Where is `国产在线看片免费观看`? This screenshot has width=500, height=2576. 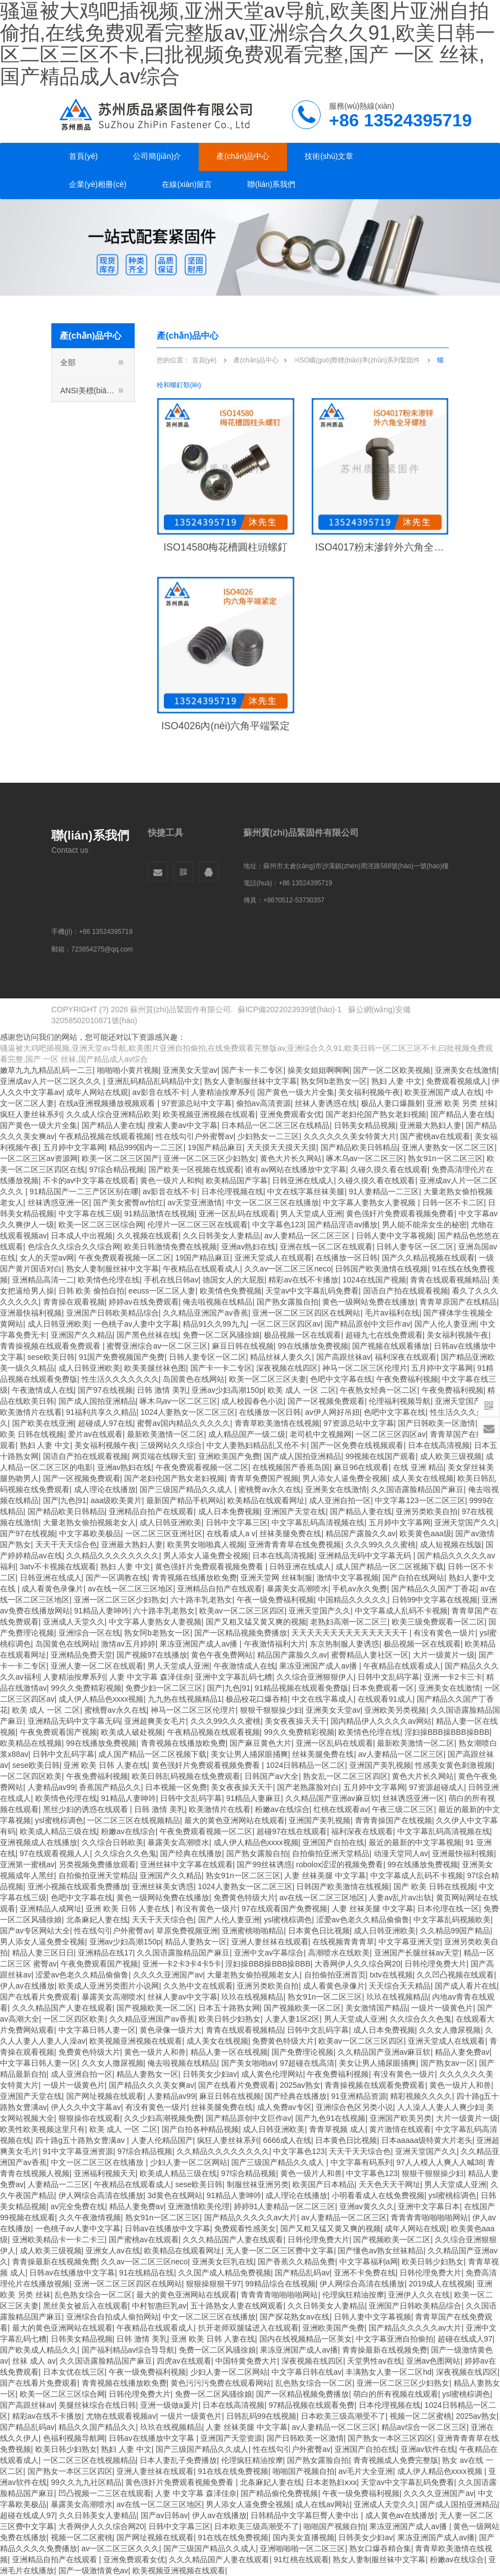 国产在线看片免费观看 is located at coordinates (38, 1996).